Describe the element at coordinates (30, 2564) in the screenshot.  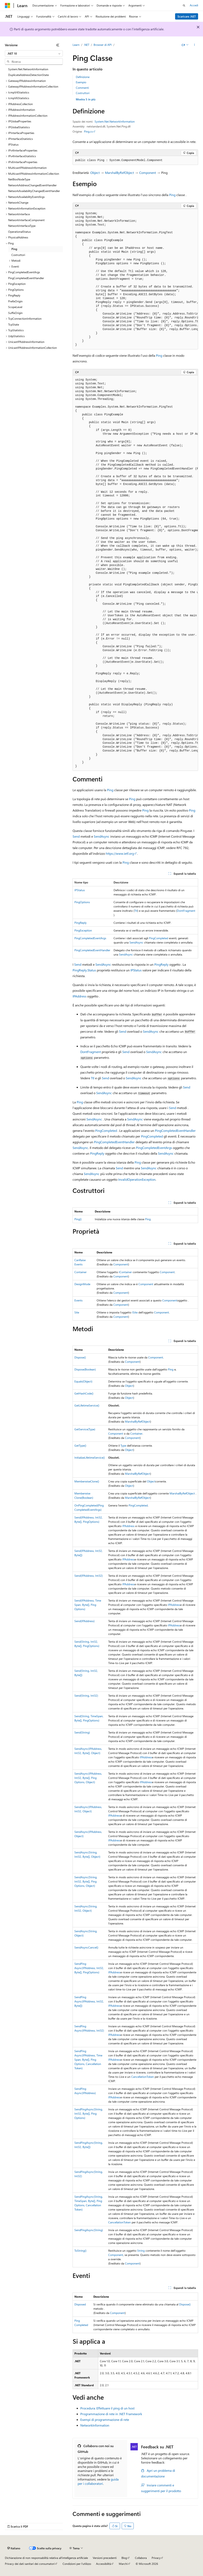
I see `Privacy dei dati sanitari dei consumatori` at that location.